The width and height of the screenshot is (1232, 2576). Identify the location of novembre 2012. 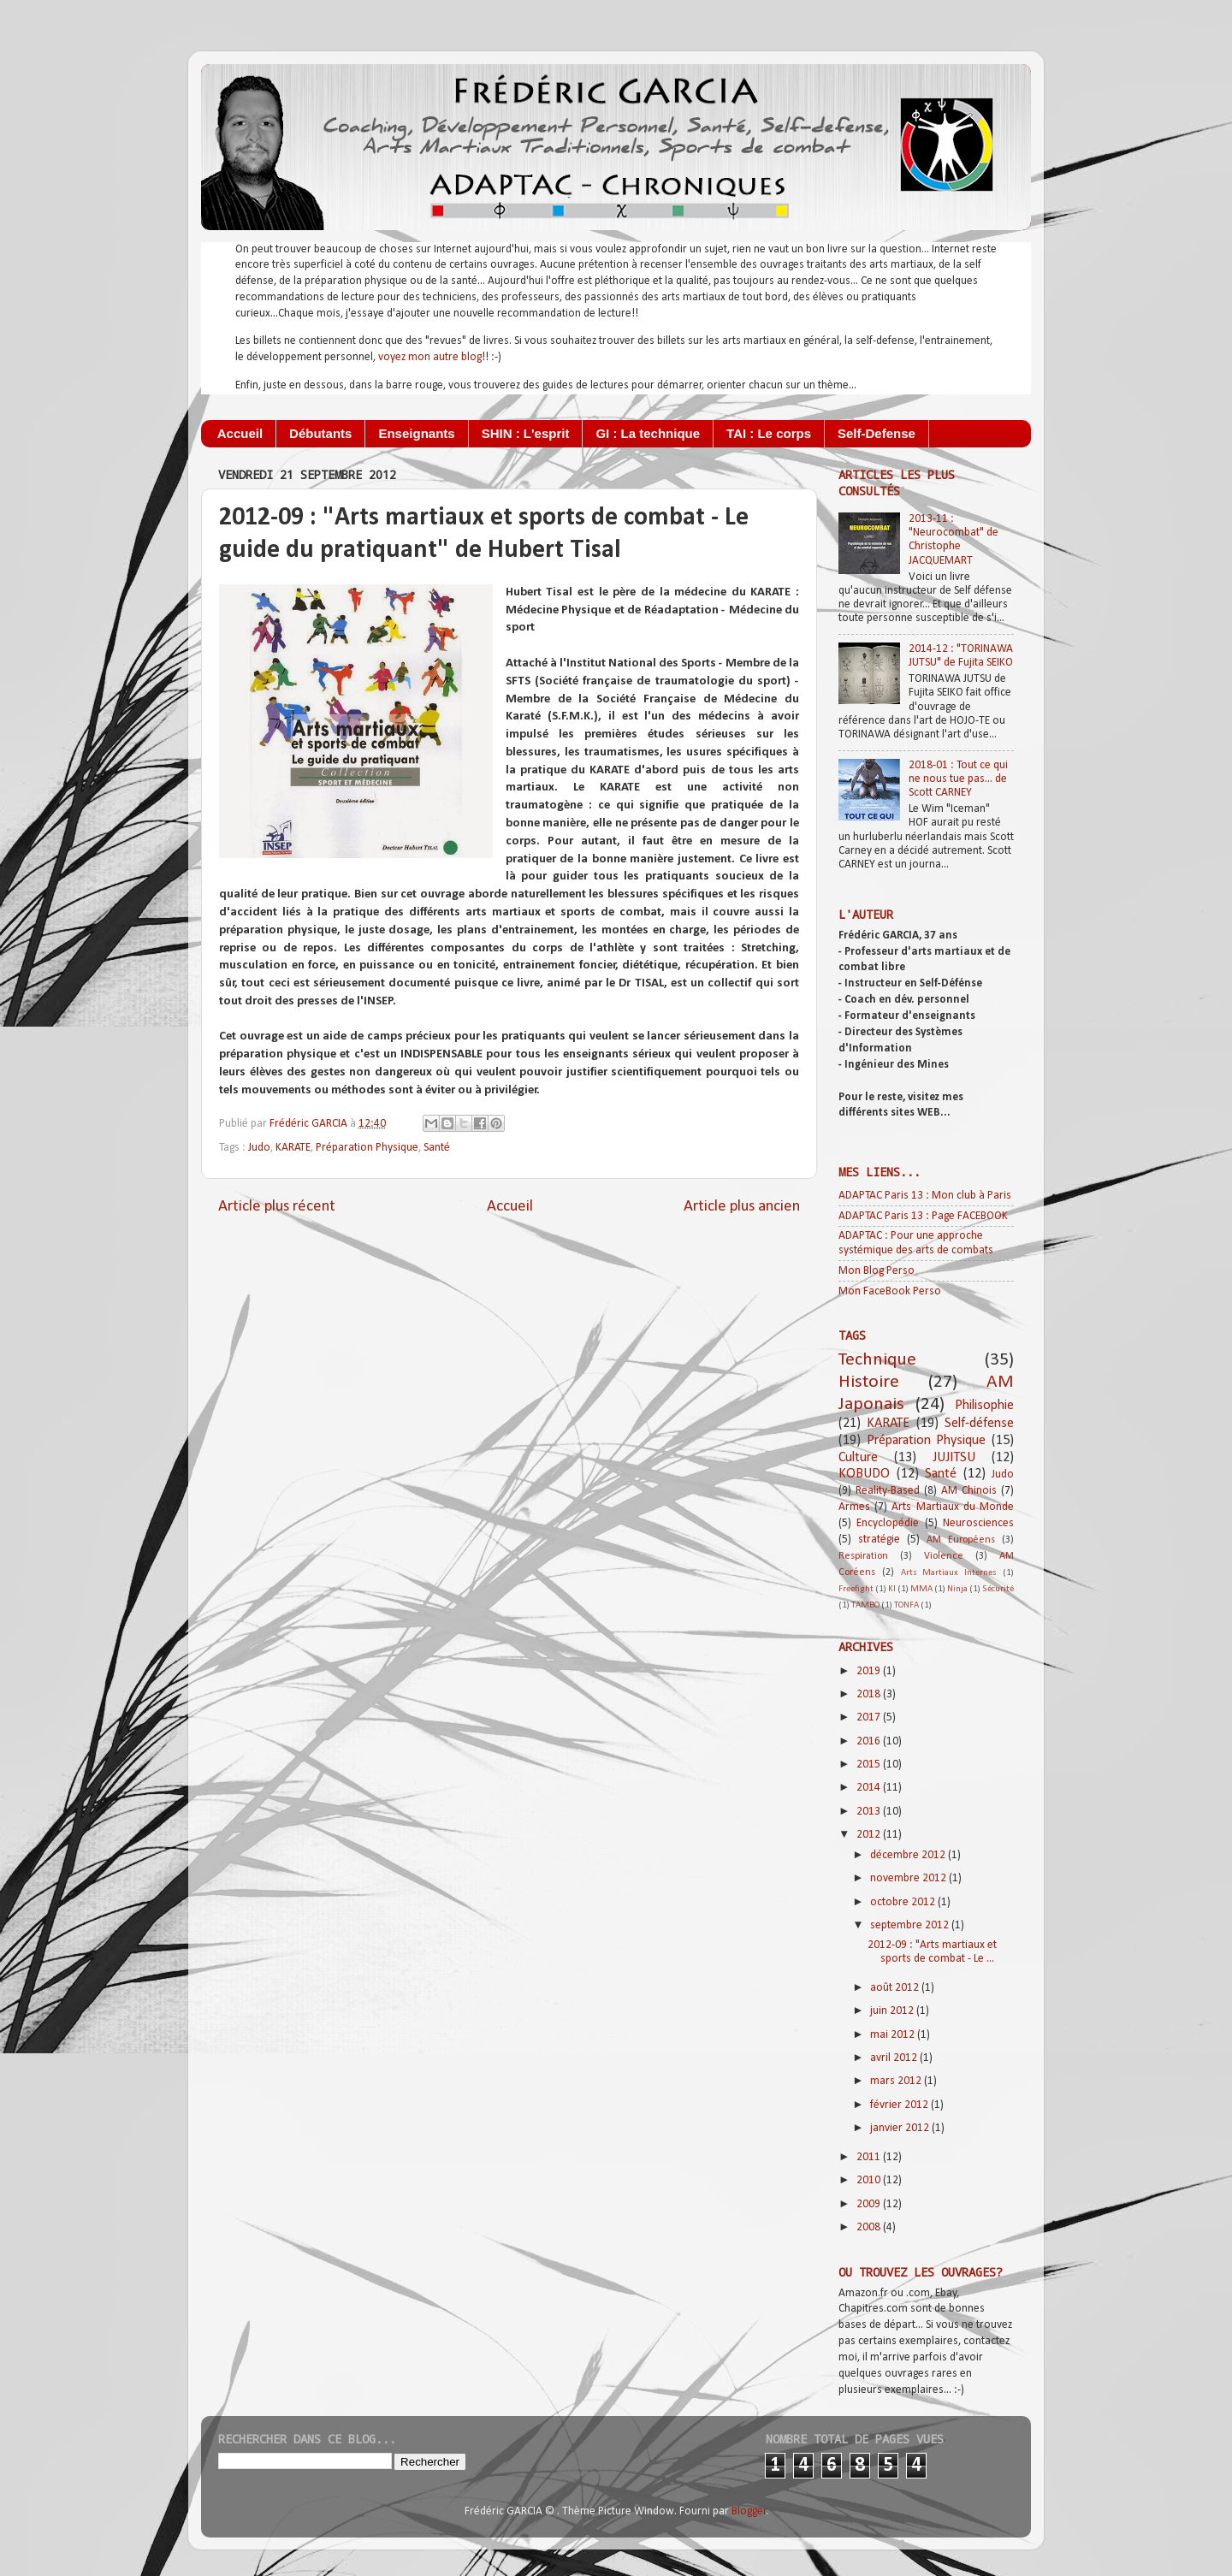
(909, 1878).